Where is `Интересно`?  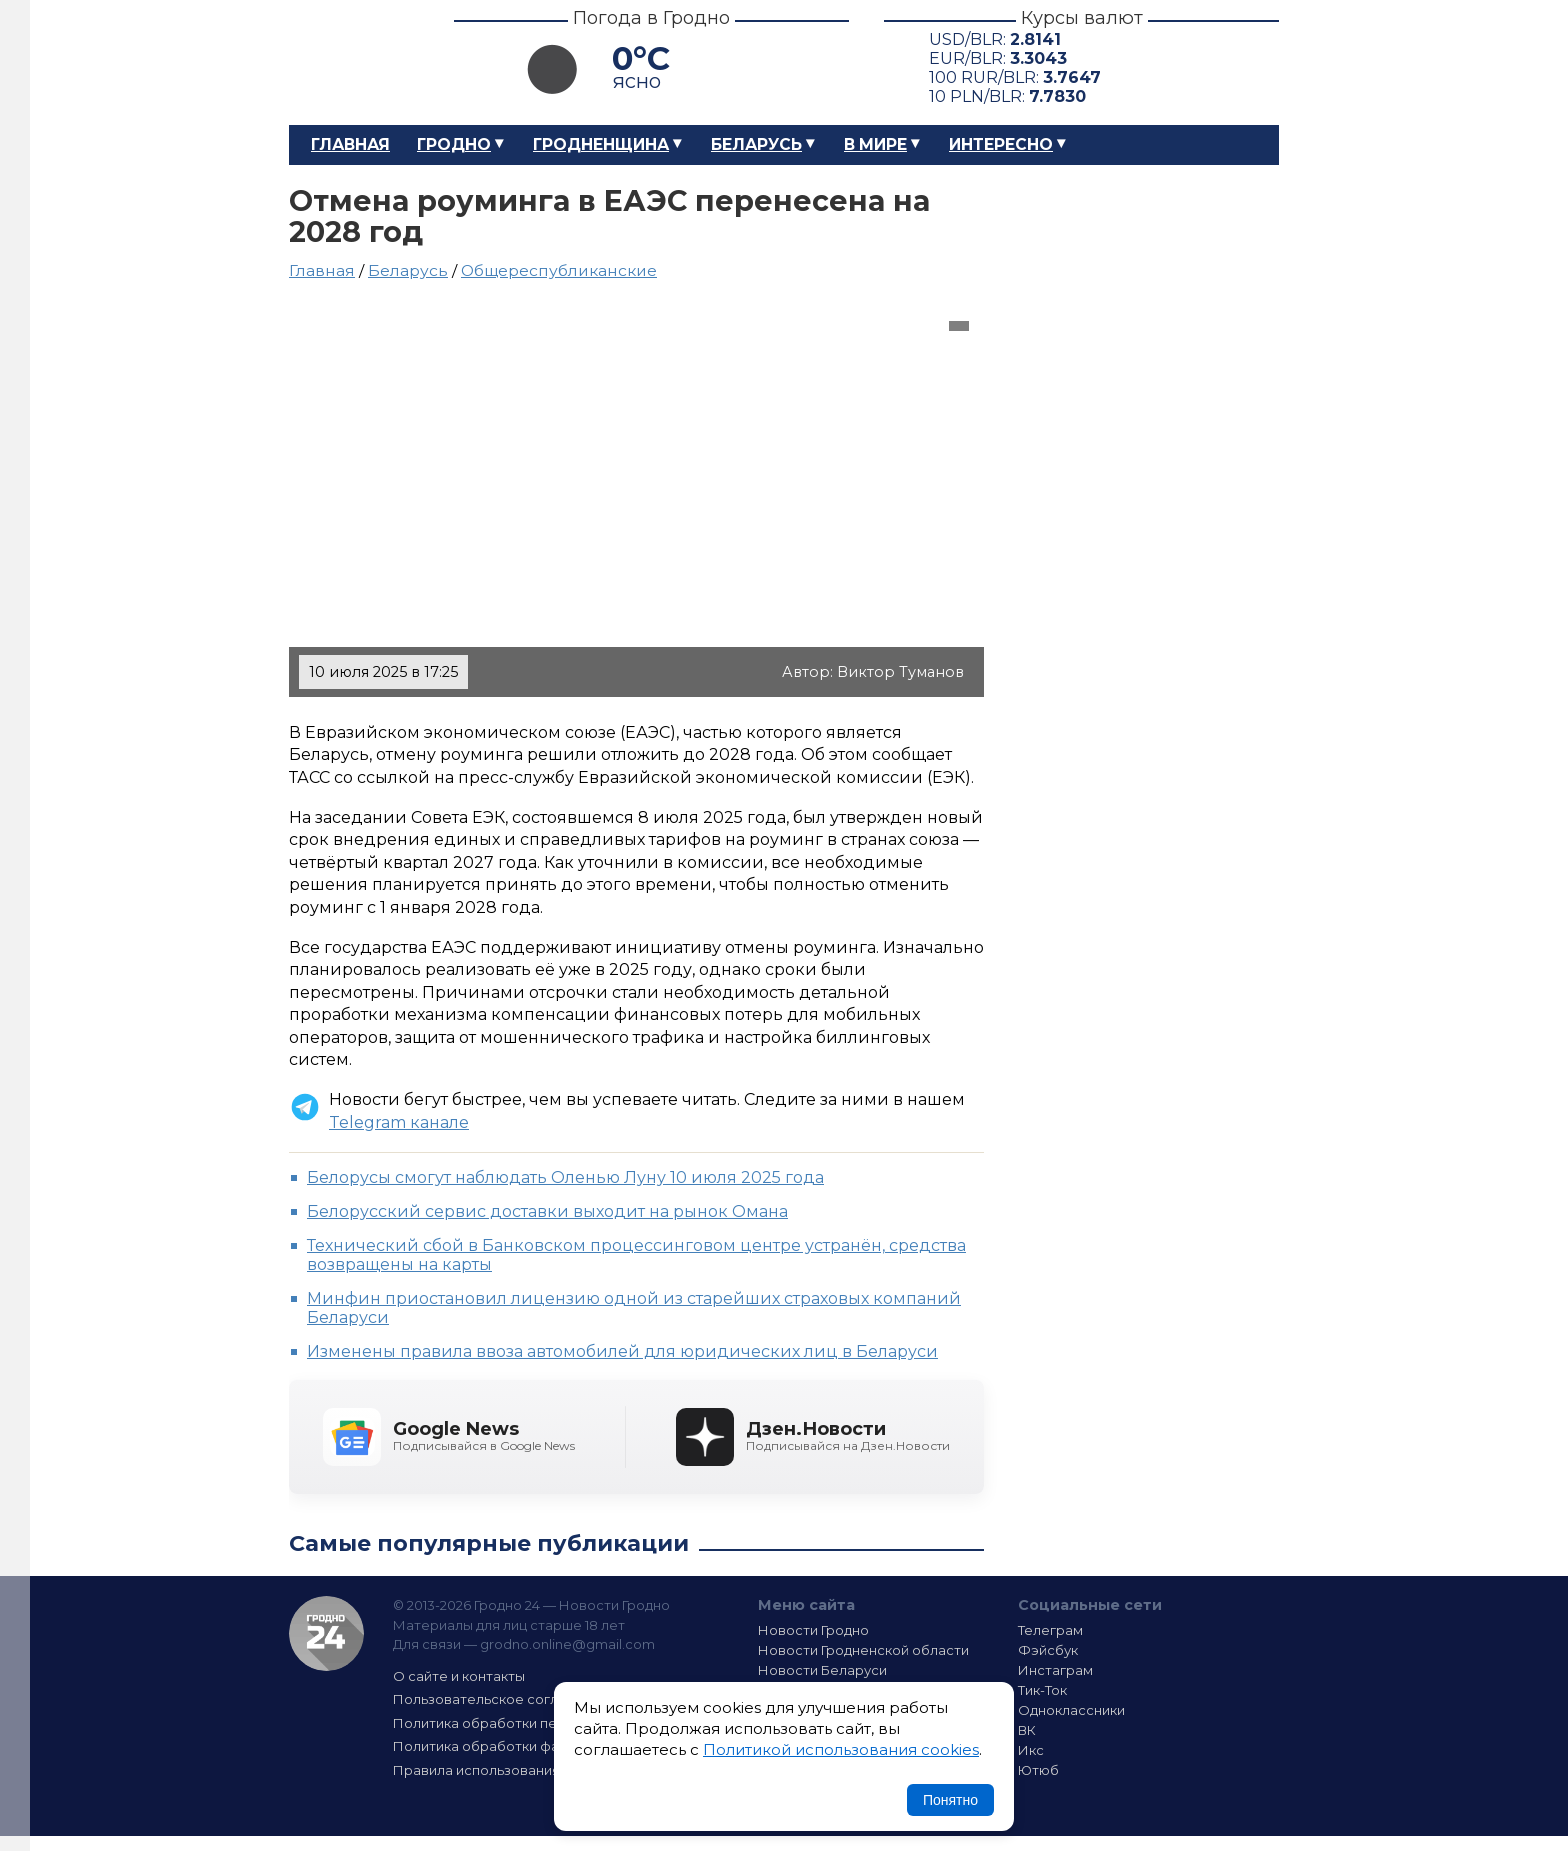
Интересно is located at coordinates (1001, 144).